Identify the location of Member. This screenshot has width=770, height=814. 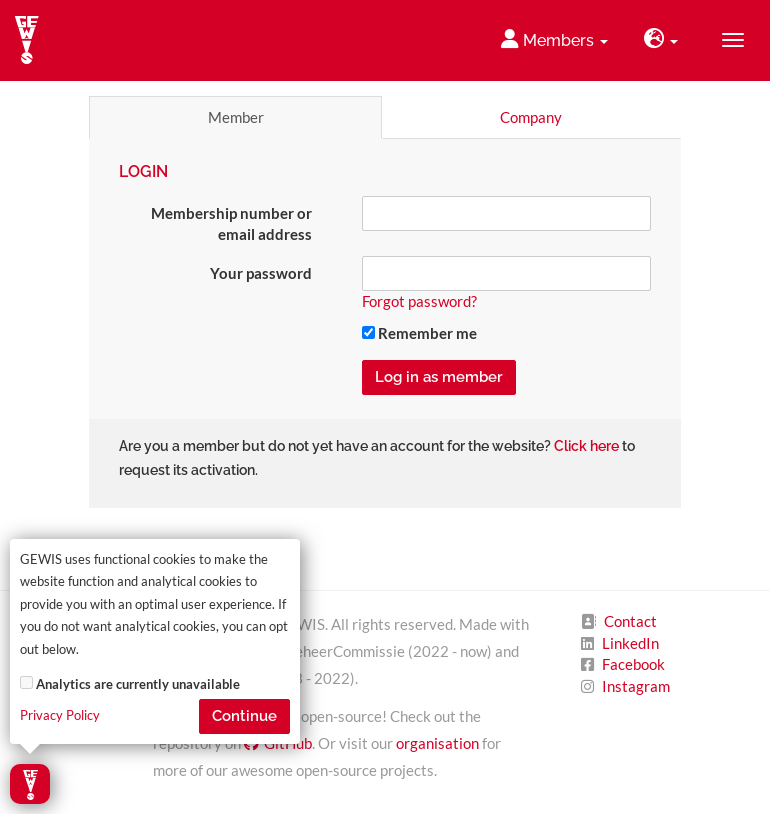
(236, 117).